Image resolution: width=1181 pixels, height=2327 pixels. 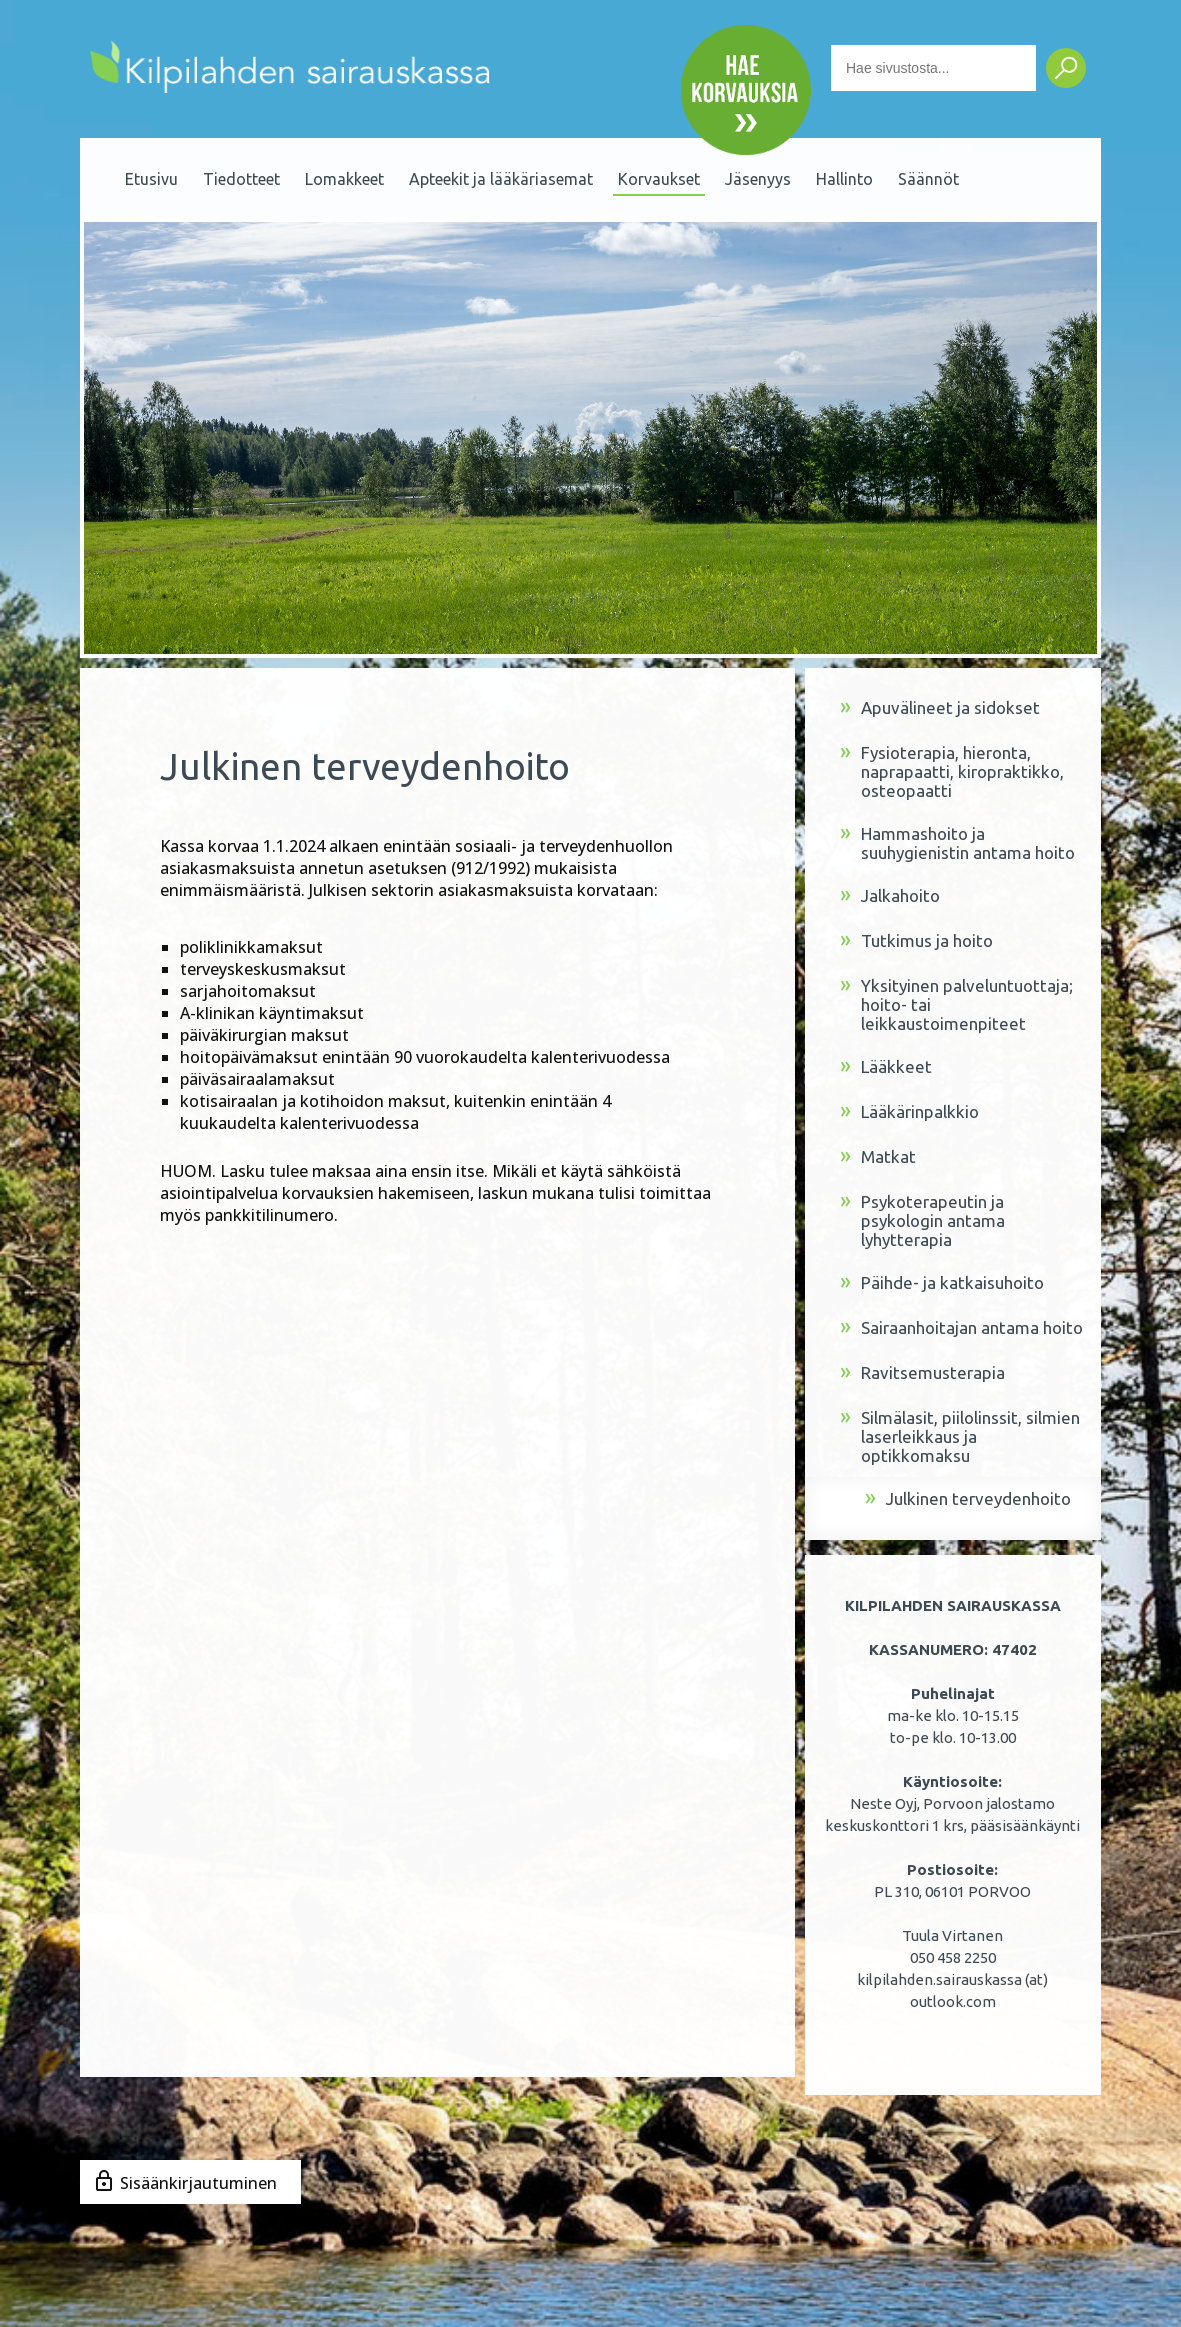 I want to click on Fysioterapia, hieronta, naprapaatti, kiropraktikko, osteopaatti, so click(x=952, y=771).